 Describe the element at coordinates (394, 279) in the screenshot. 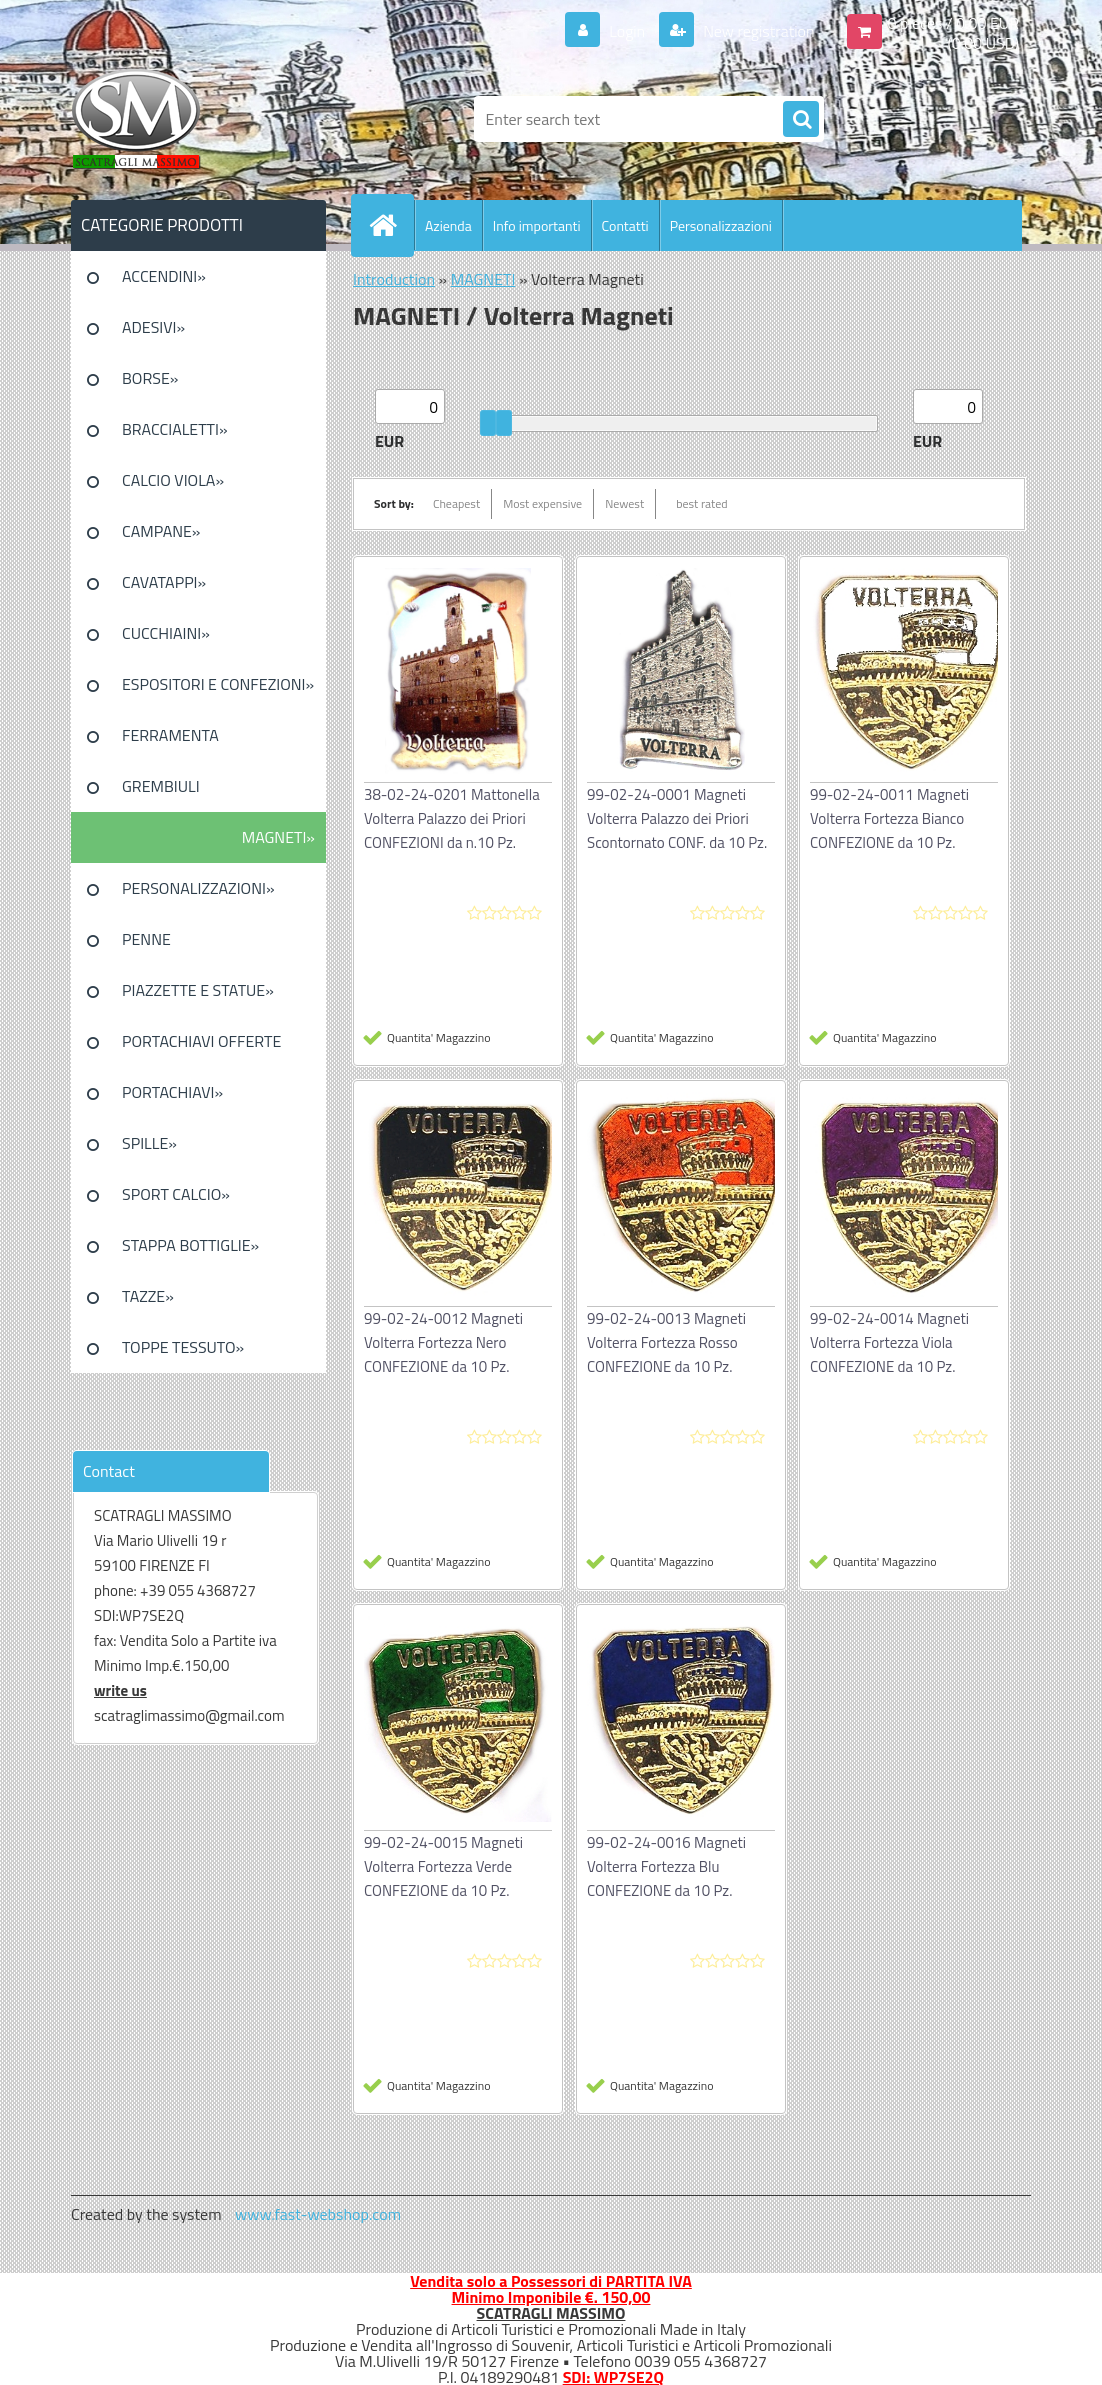

I see `Introduction` at that location.